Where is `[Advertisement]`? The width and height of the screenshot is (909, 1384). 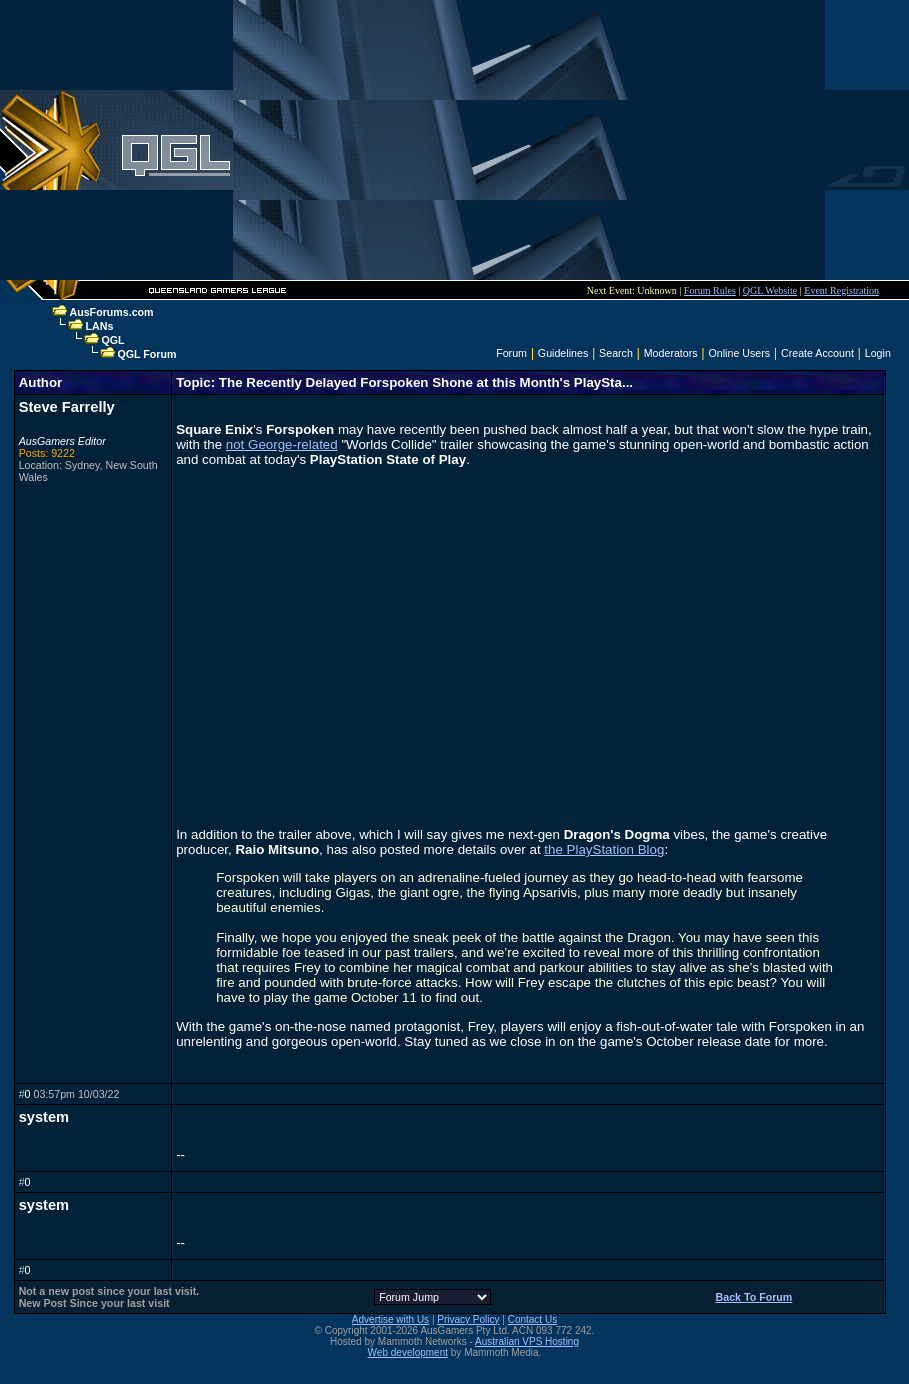
[Advertisement] is located at coordinates (529, 140).